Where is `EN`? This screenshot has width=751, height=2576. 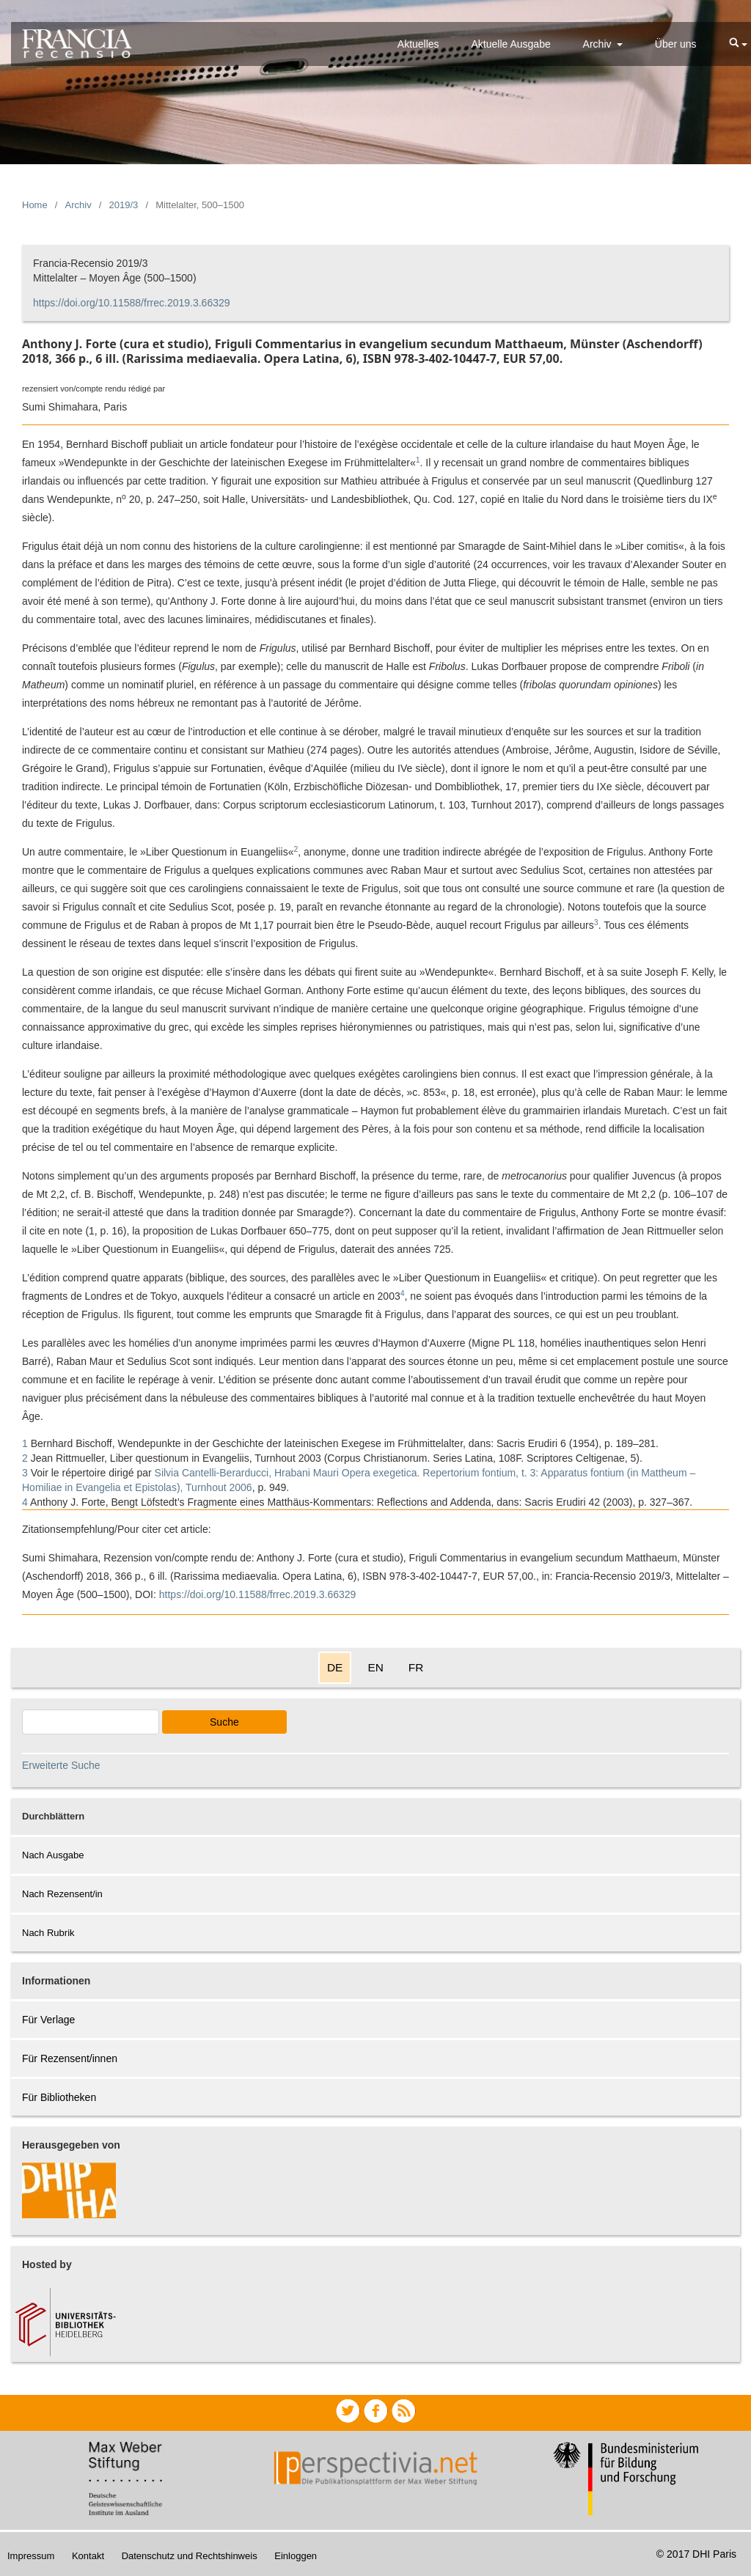
EN is located at coordinates (375, 1667).